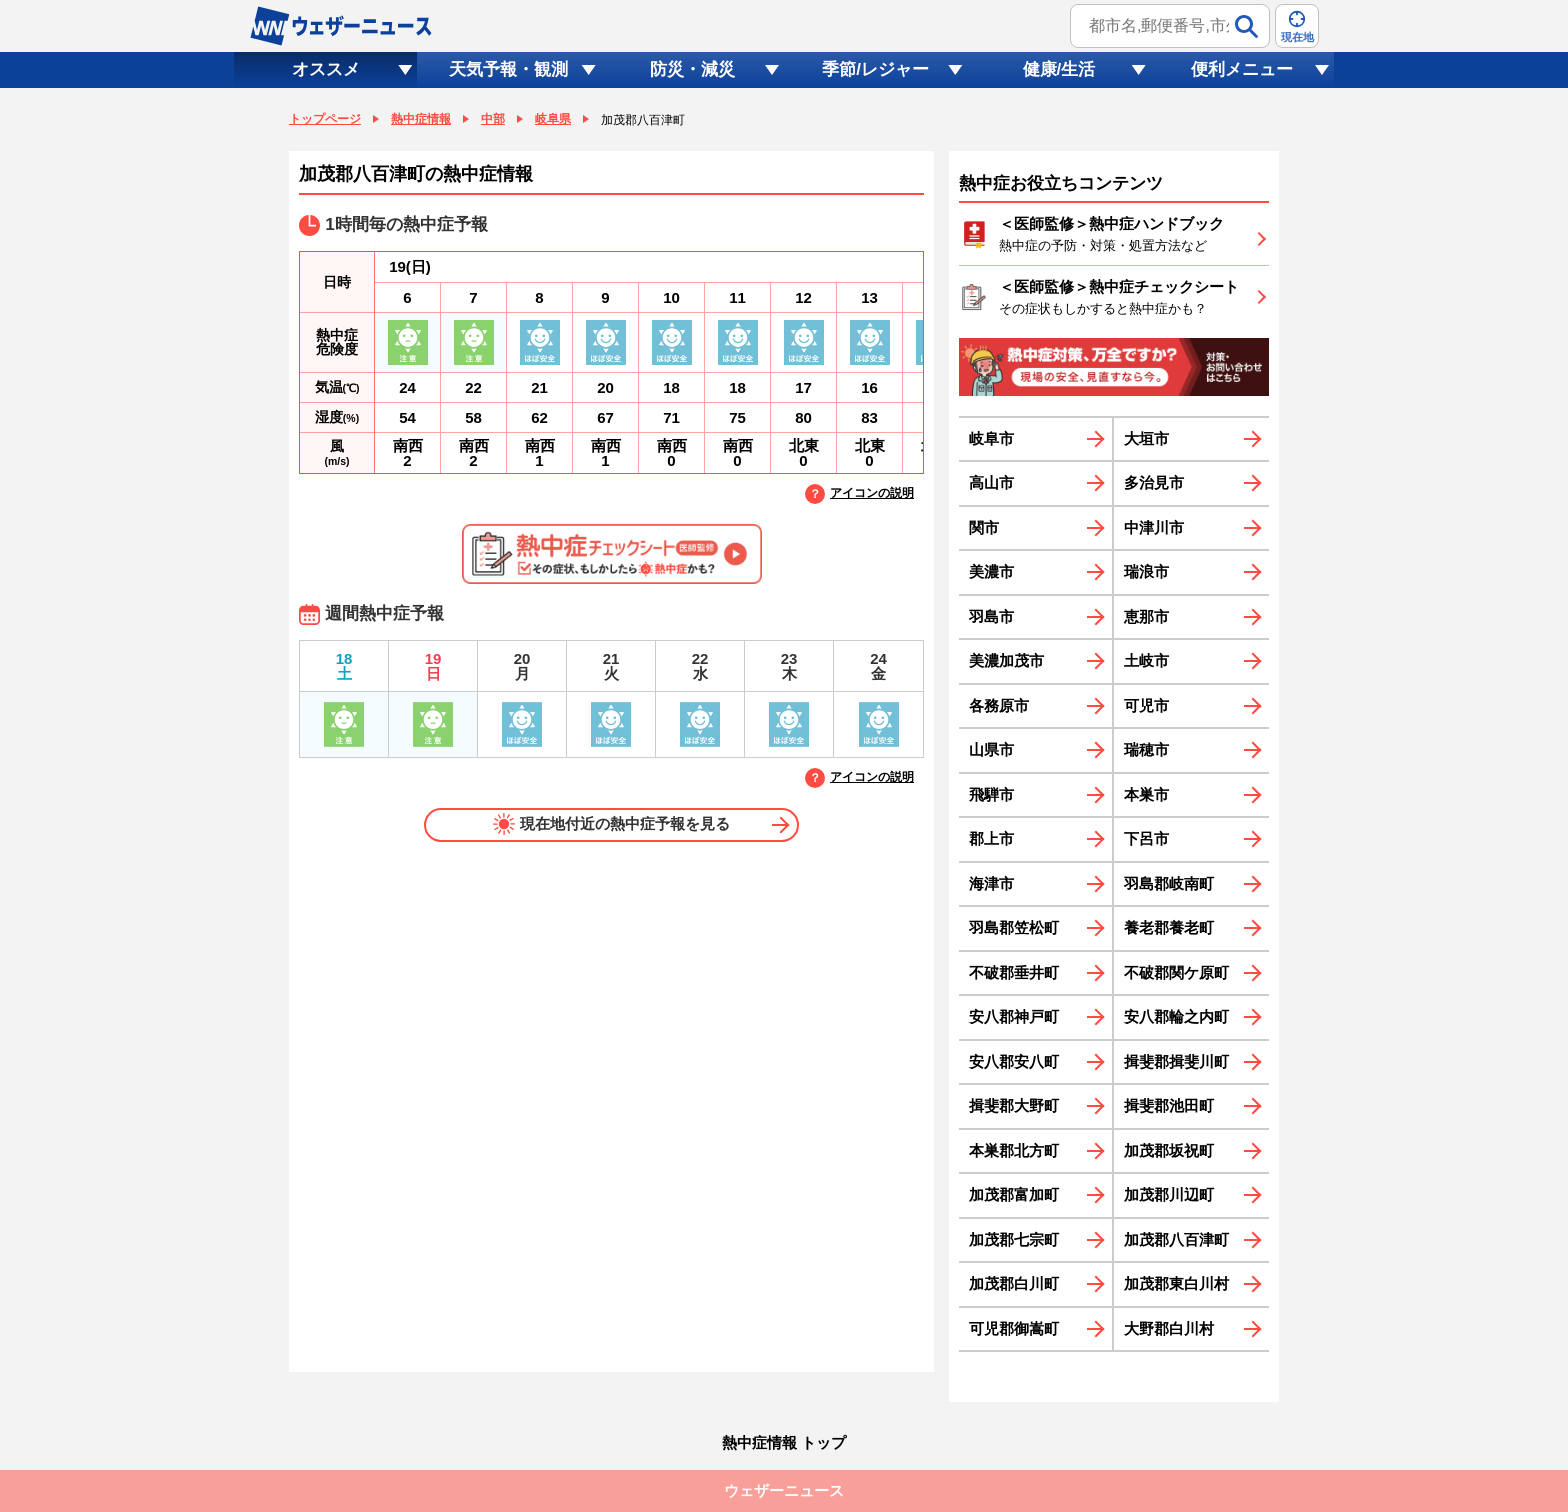  Describe the element at coordinates (1006, 660) in the screenshot. I see `美濃加茂市` at that location.